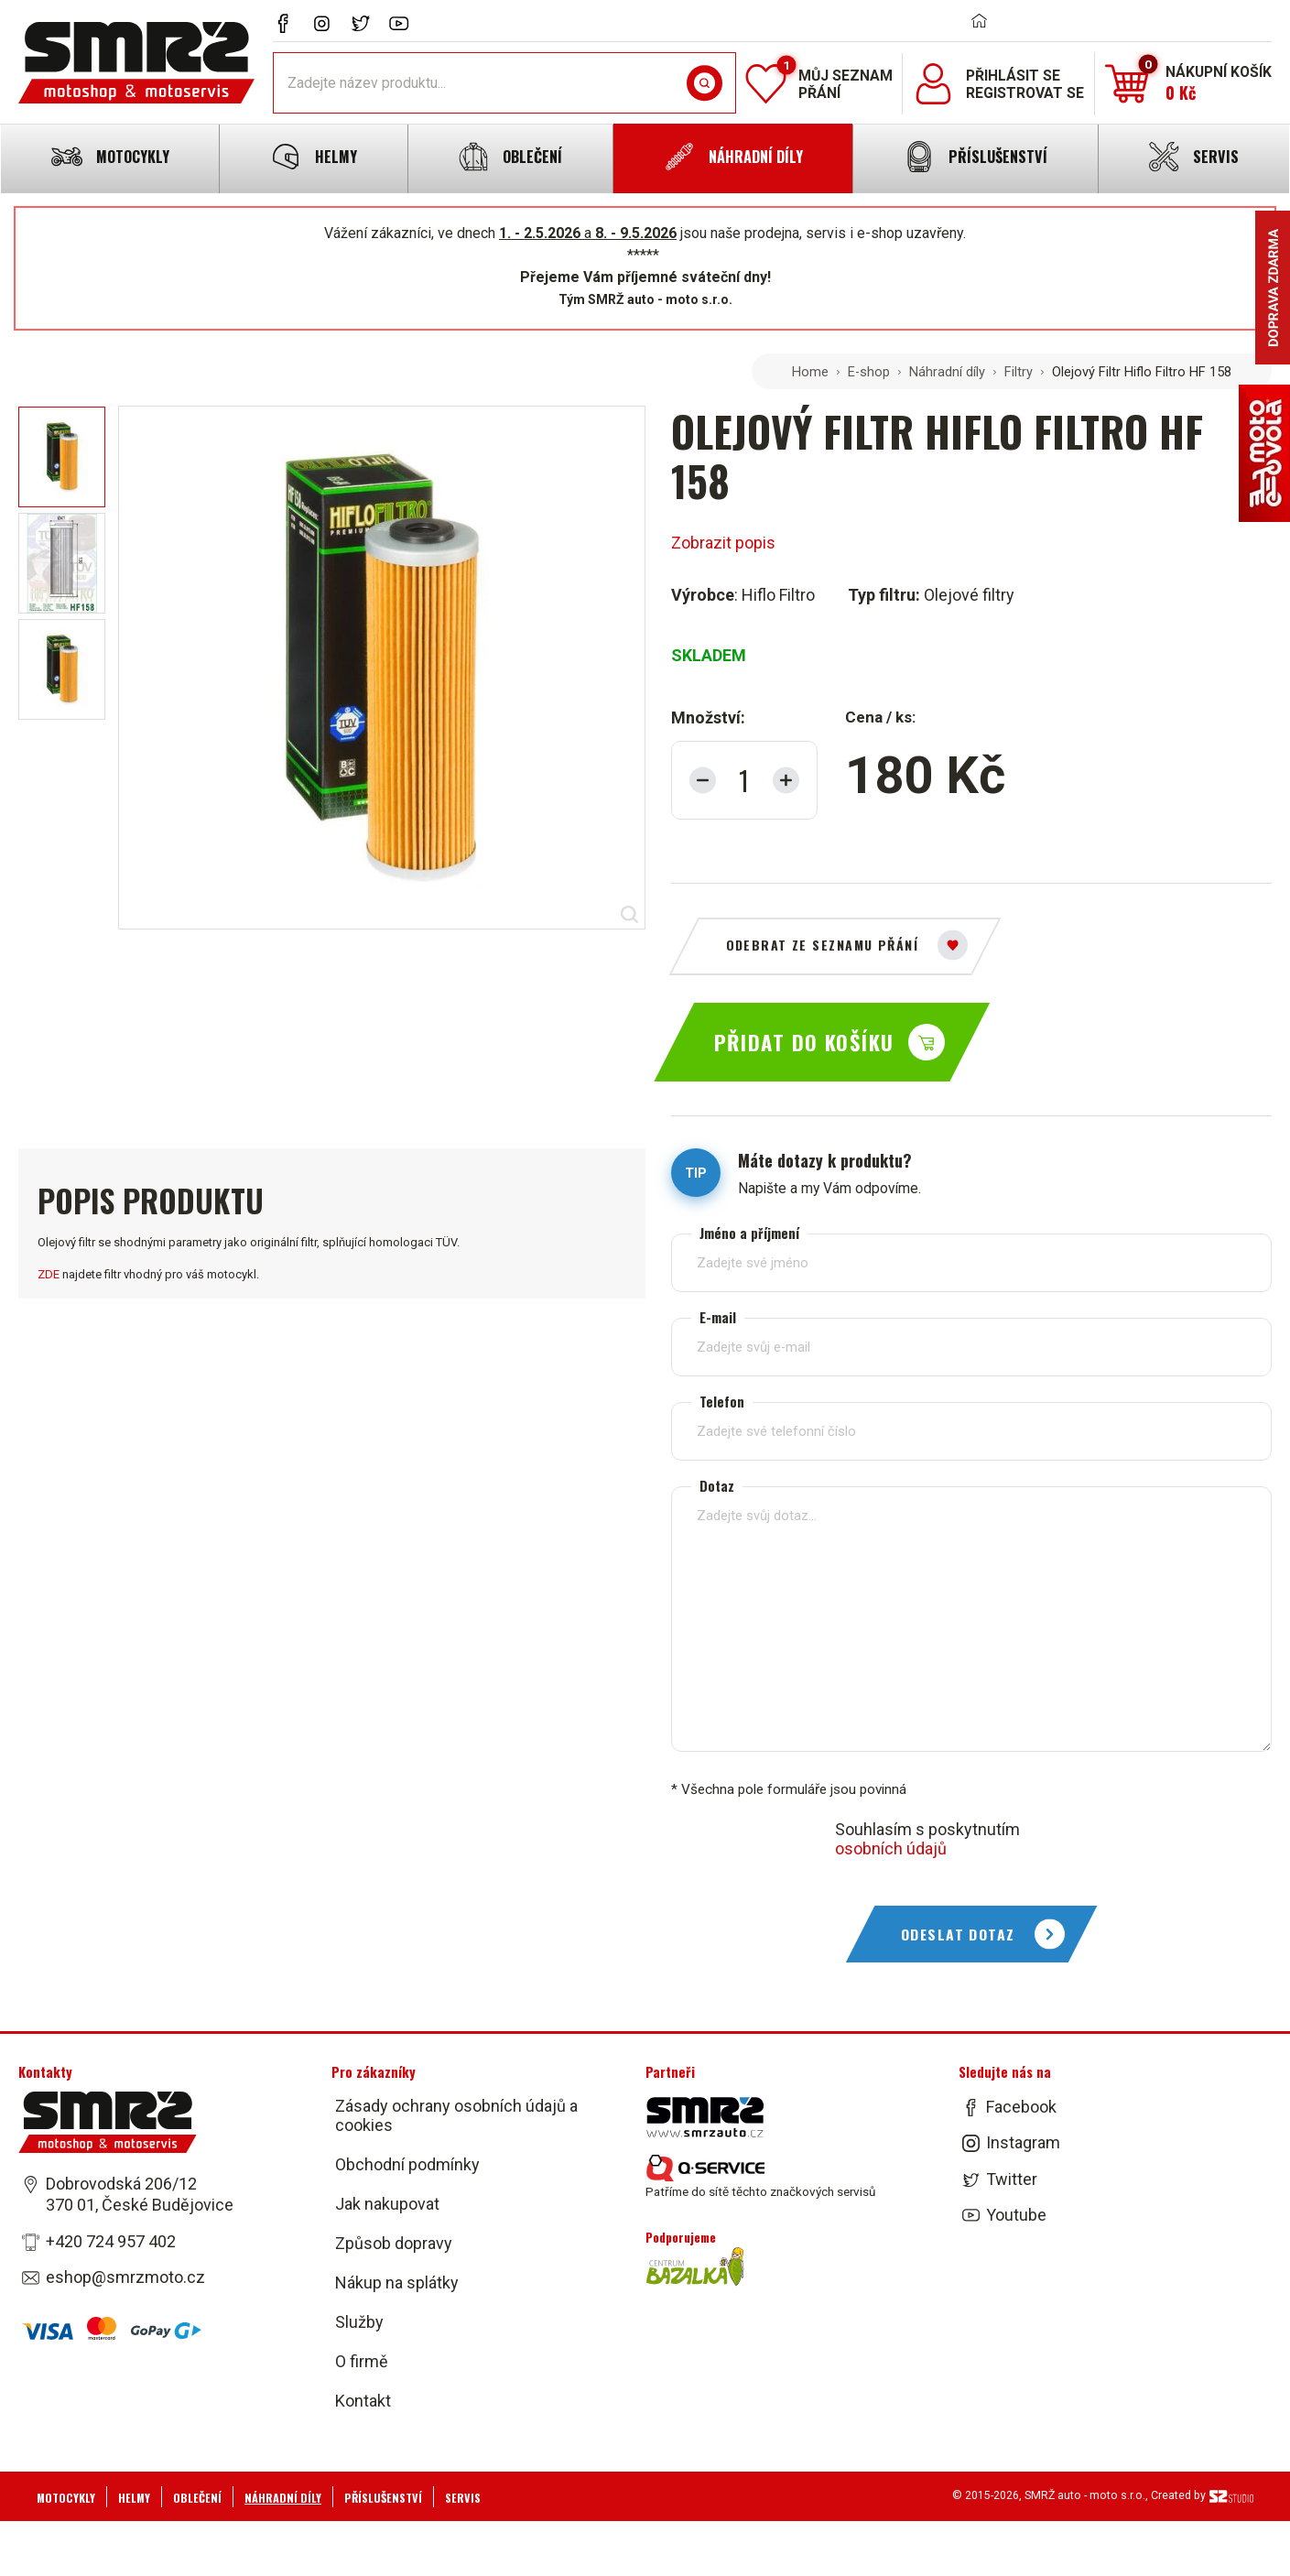 This screenshot has width=1290, height=2576. What do you see at coordinates (393, 2243) in the screenshot?
I see `Způsob dopravy` at bounding box center [393, 2243].